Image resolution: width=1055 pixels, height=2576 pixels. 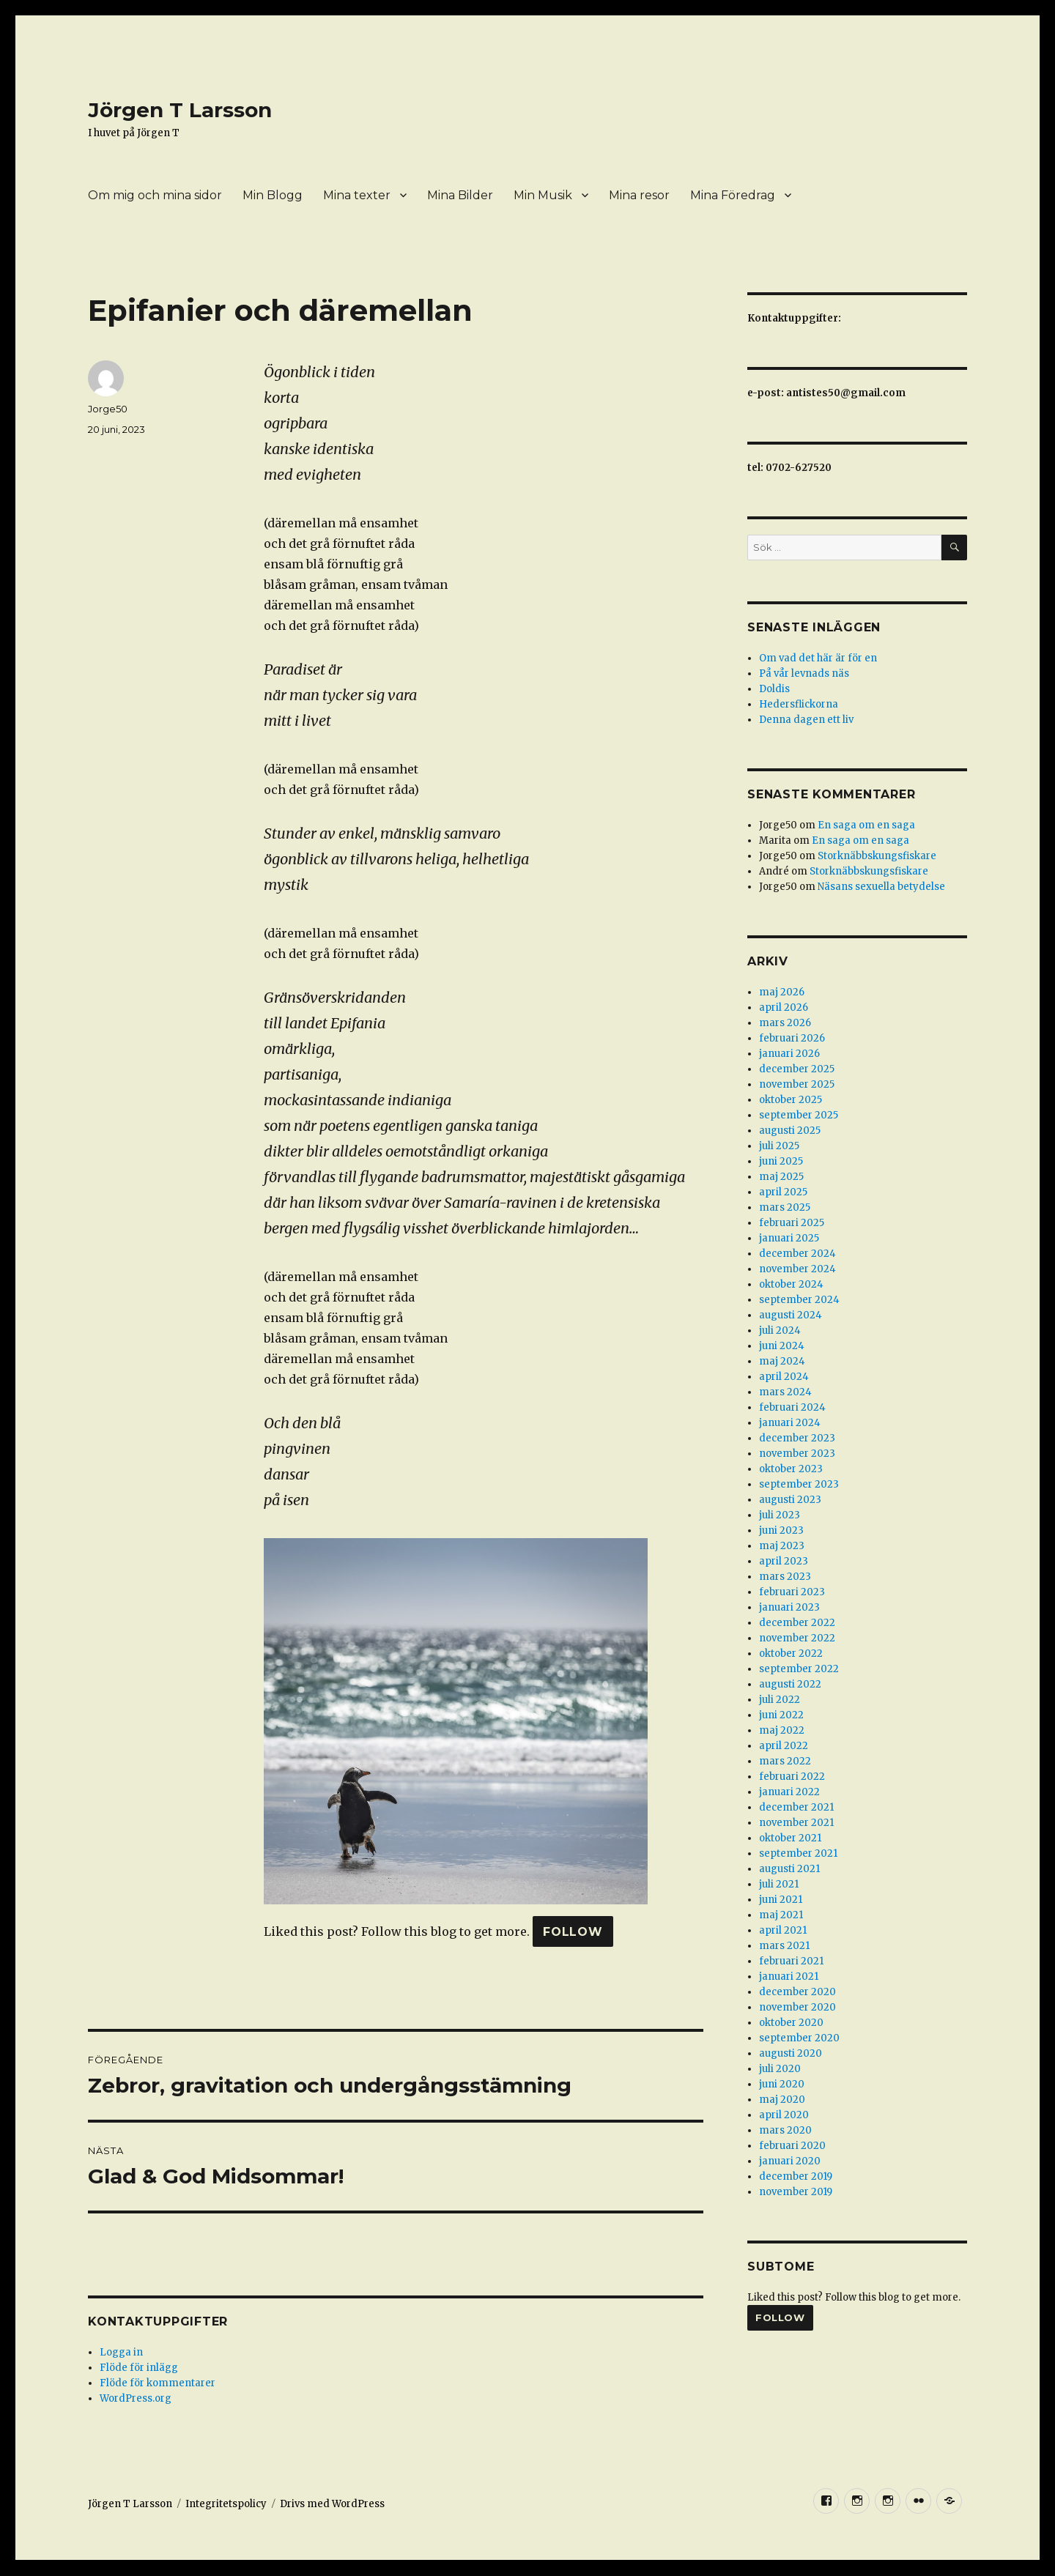 What do you see at coordinates (226, 2504) in the screenshot?
I see `Integritetspolicy` at bounding box center [226, 2504].